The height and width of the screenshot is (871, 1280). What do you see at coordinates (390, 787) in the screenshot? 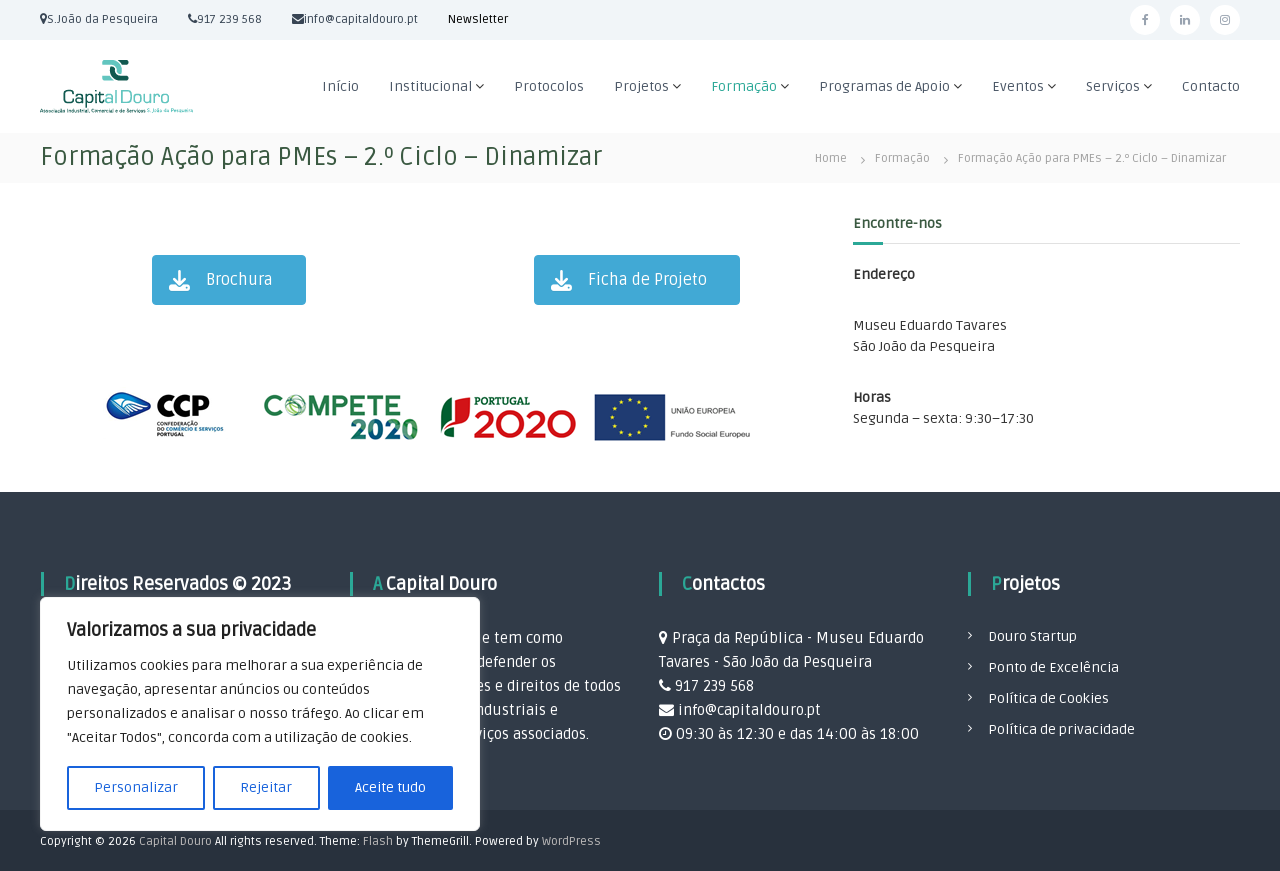
I see `Aceite tudo` at bounding box center [390, 787].